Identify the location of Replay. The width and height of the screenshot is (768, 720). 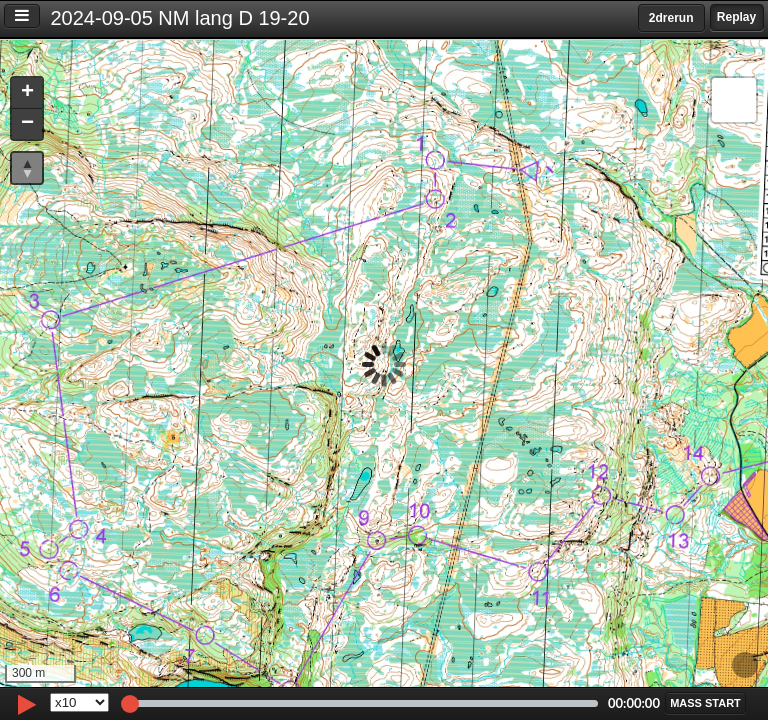
(736, 17).